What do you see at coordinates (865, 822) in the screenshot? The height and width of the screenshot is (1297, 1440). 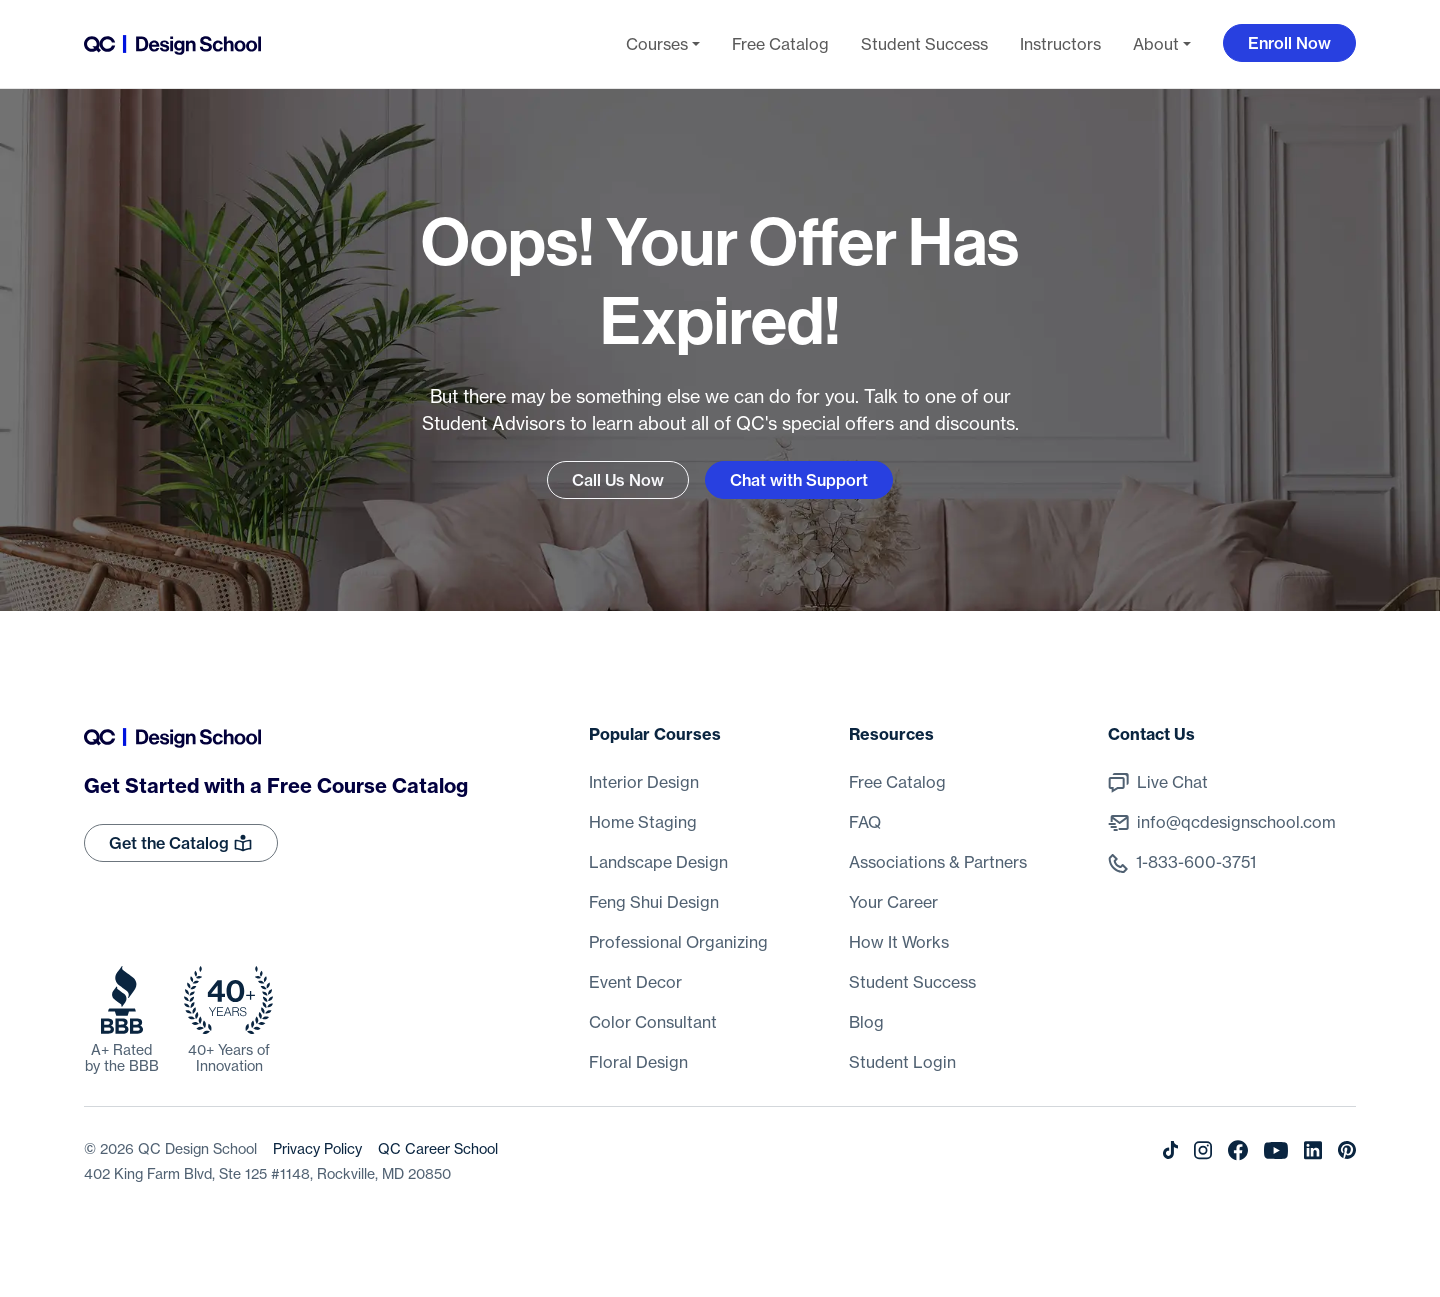 I see `FAQ` at bounding box center [865, 822].